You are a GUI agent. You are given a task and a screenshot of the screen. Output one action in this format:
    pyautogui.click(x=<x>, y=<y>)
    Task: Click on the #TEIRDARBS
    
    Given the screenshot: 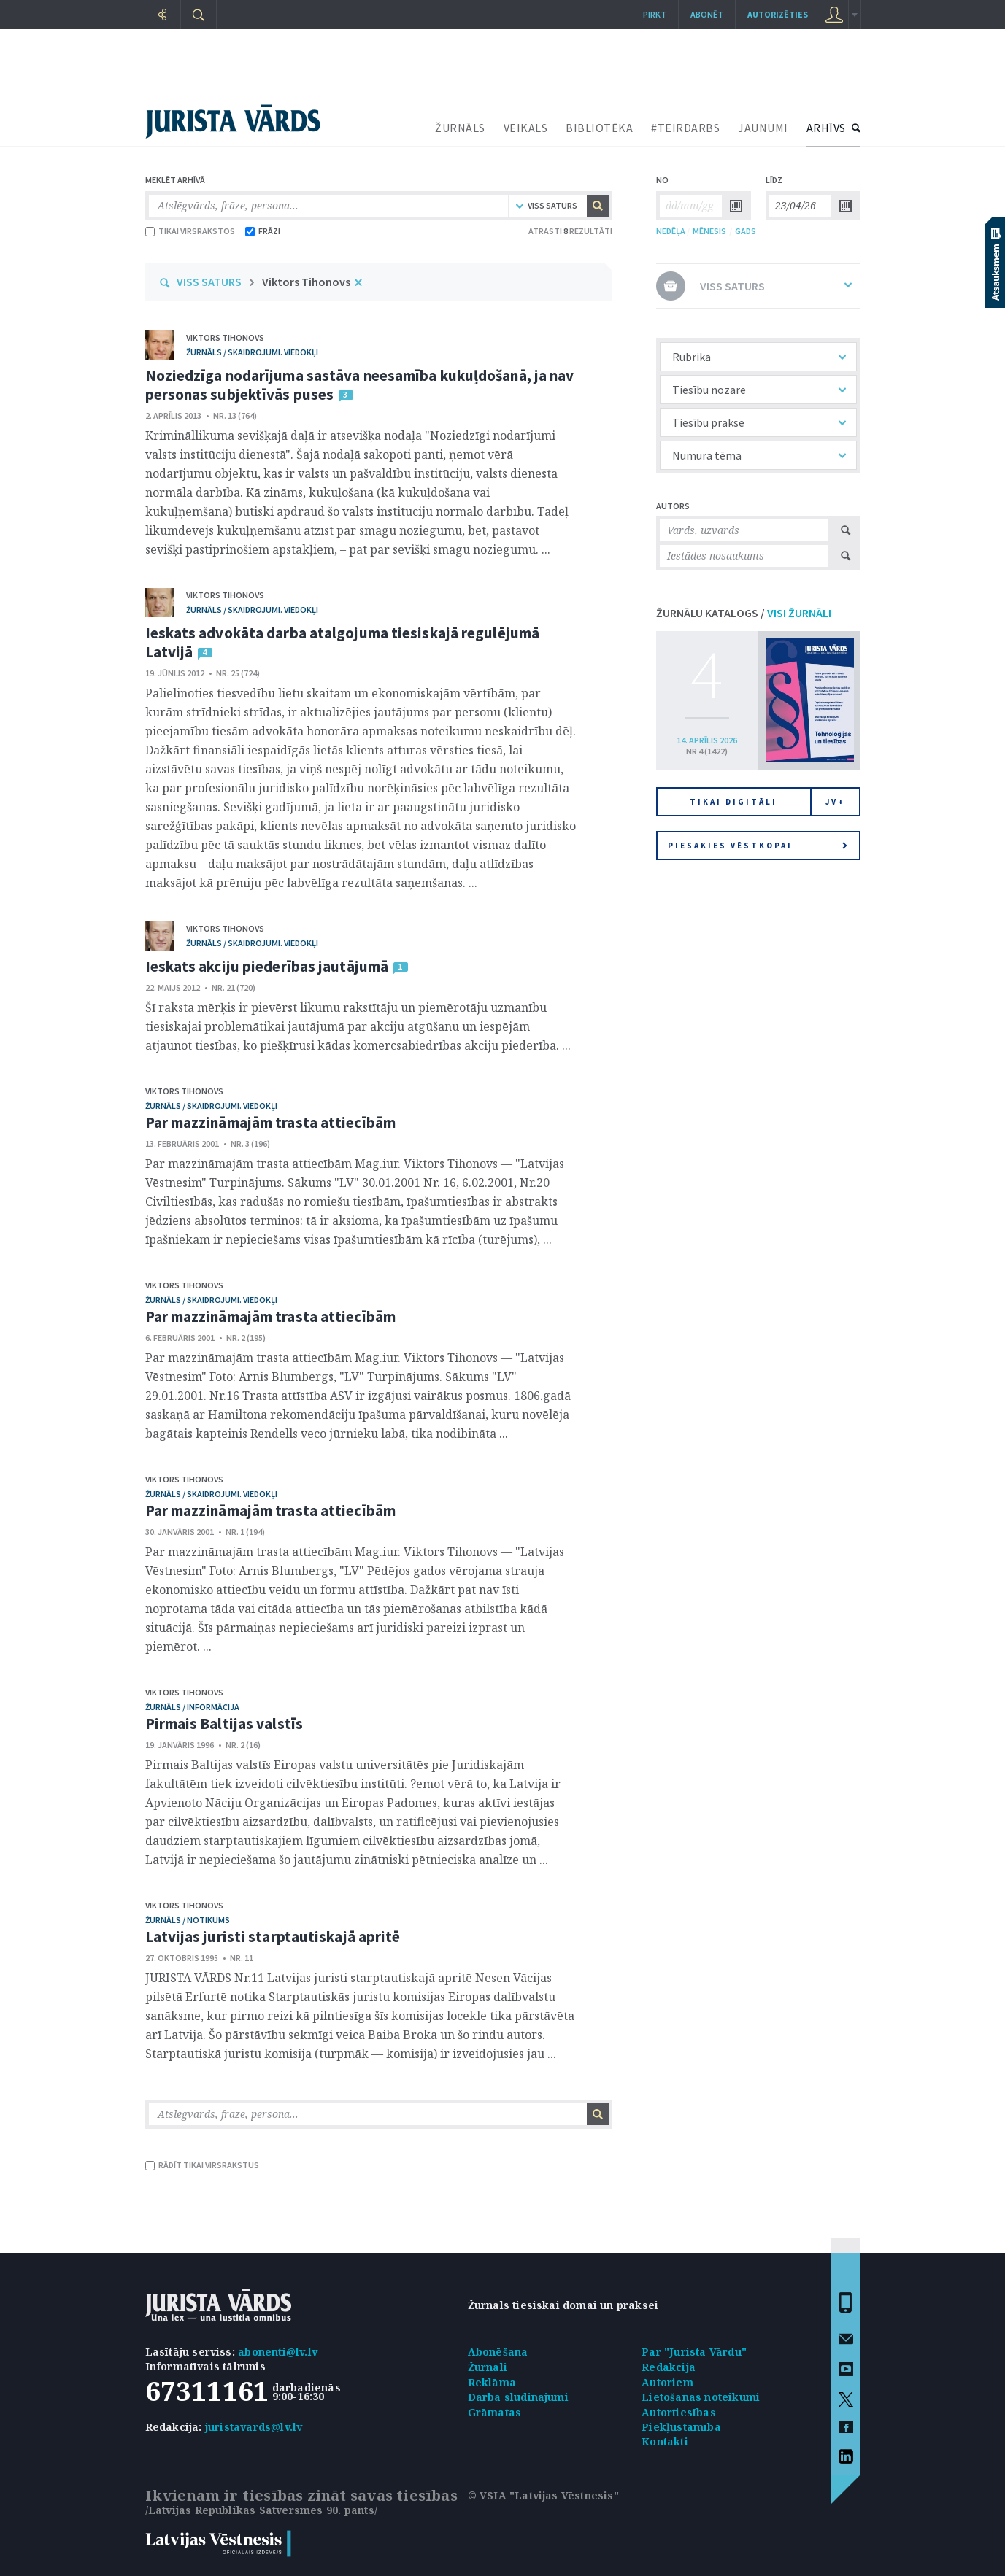 What is the action you would take?
    pyautogui.click(x=685, y=127)
    